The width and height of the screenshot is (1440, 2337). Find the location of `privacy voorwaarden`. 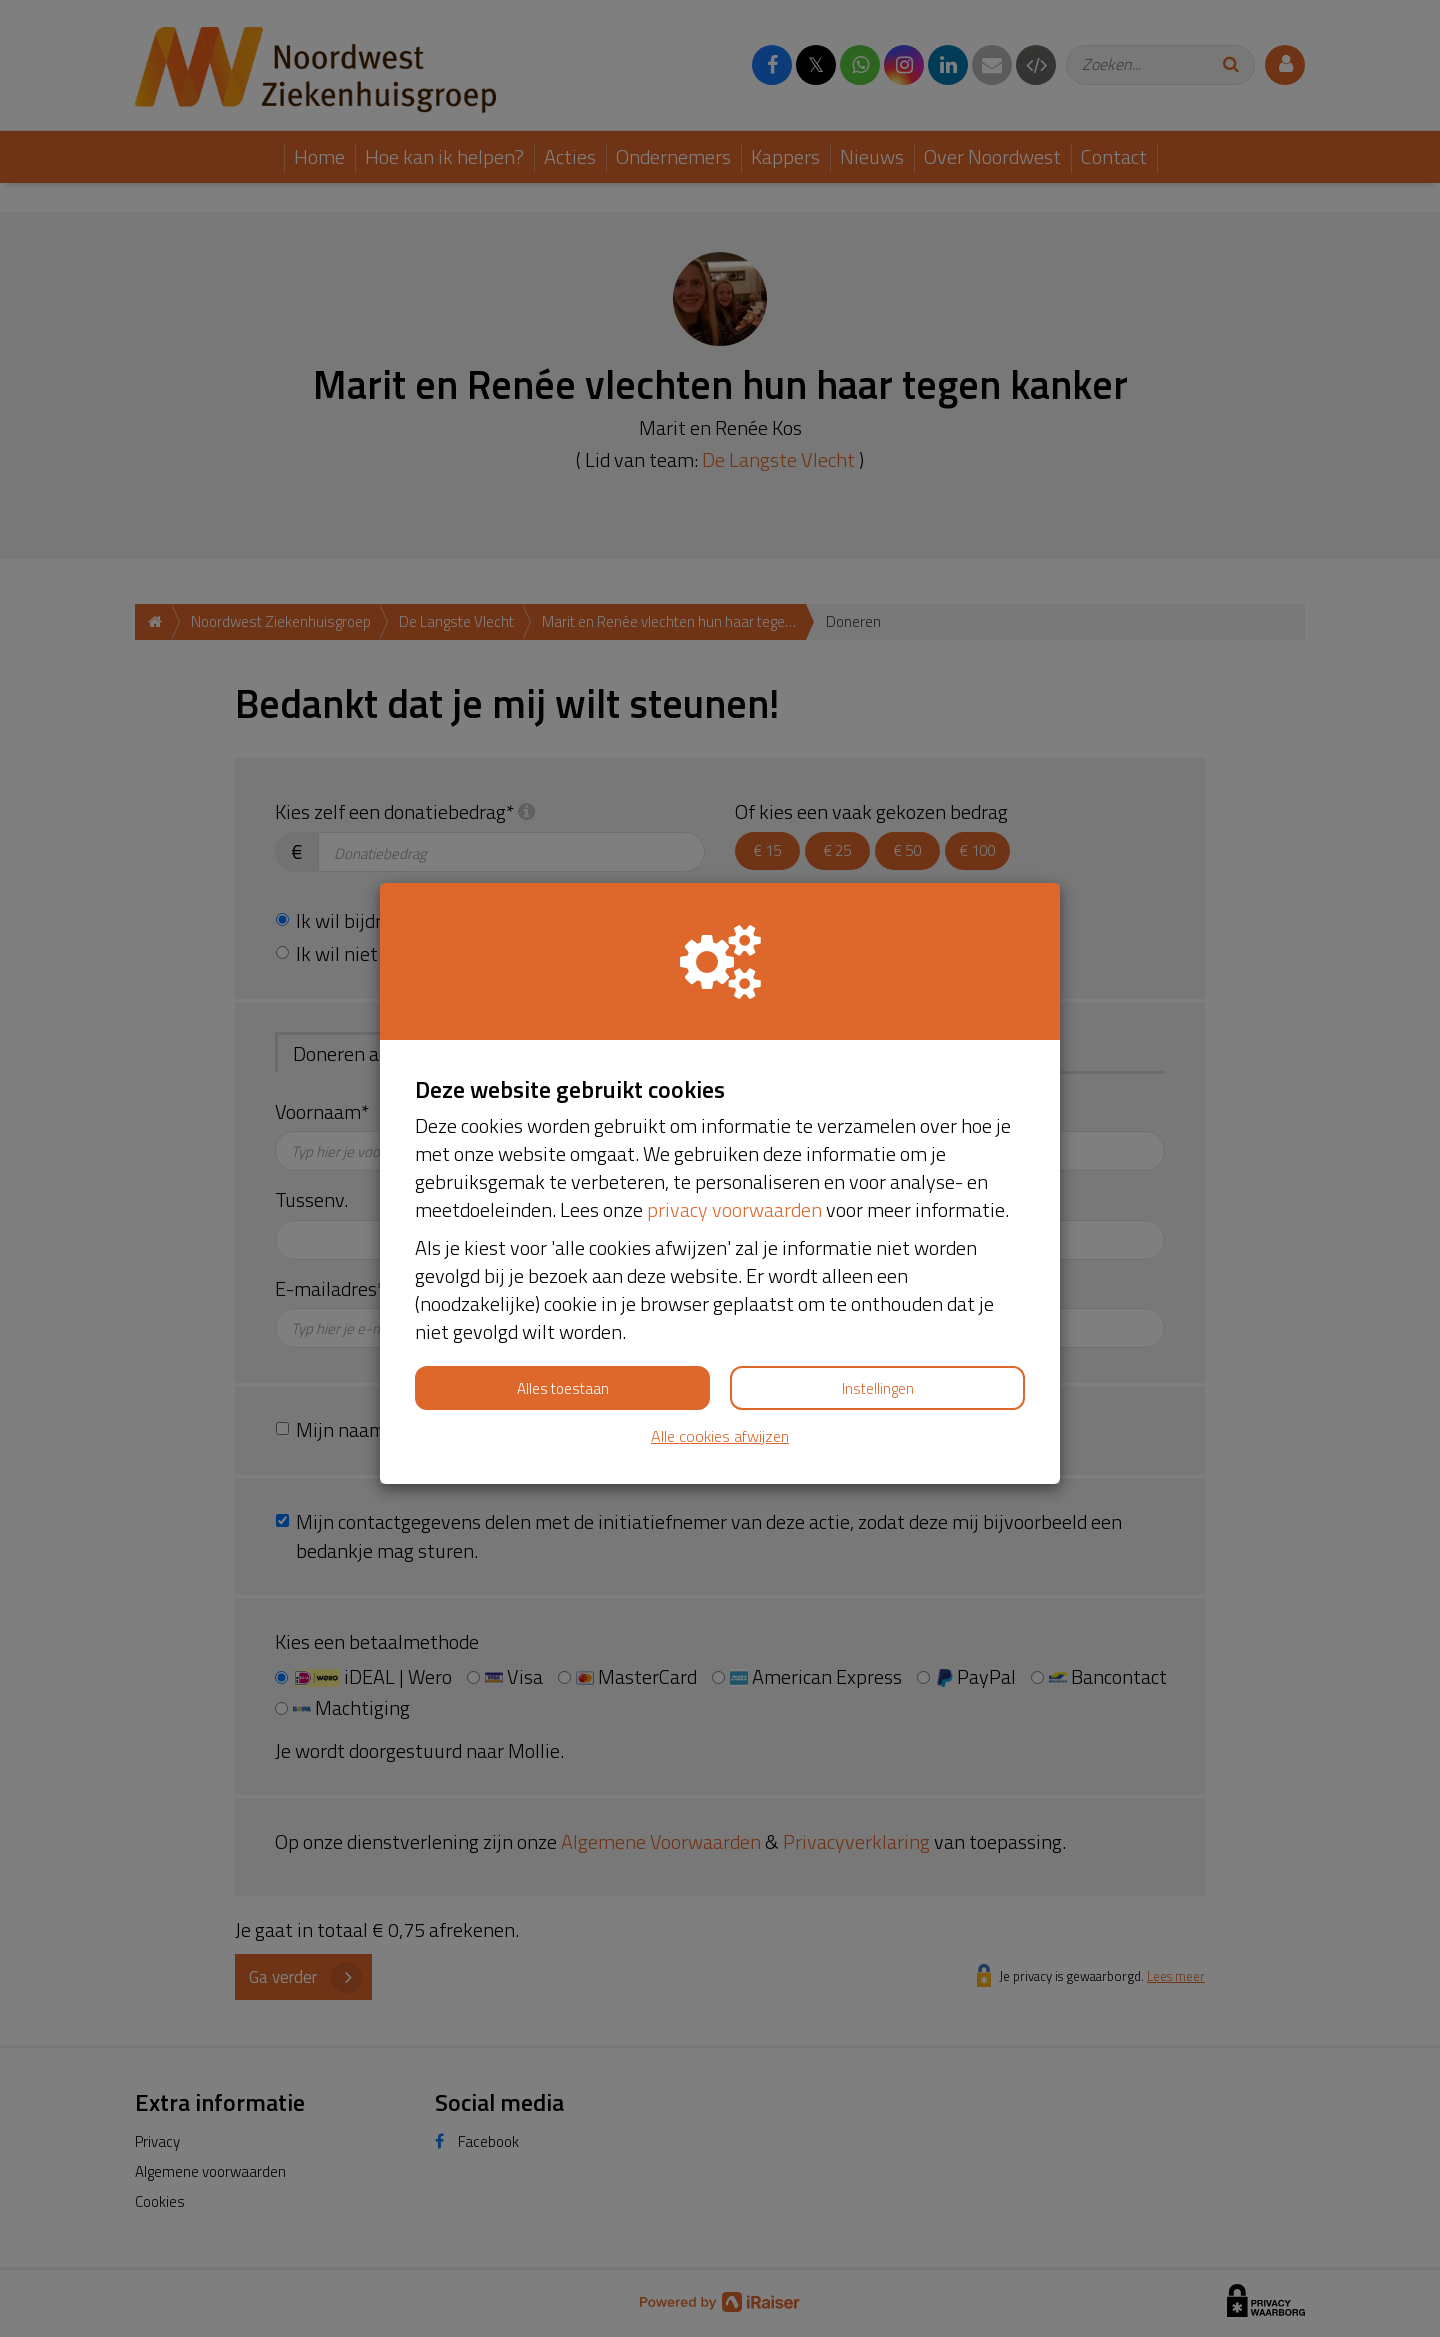

privacy voorwaarden is located at coordinates (734, 1209).